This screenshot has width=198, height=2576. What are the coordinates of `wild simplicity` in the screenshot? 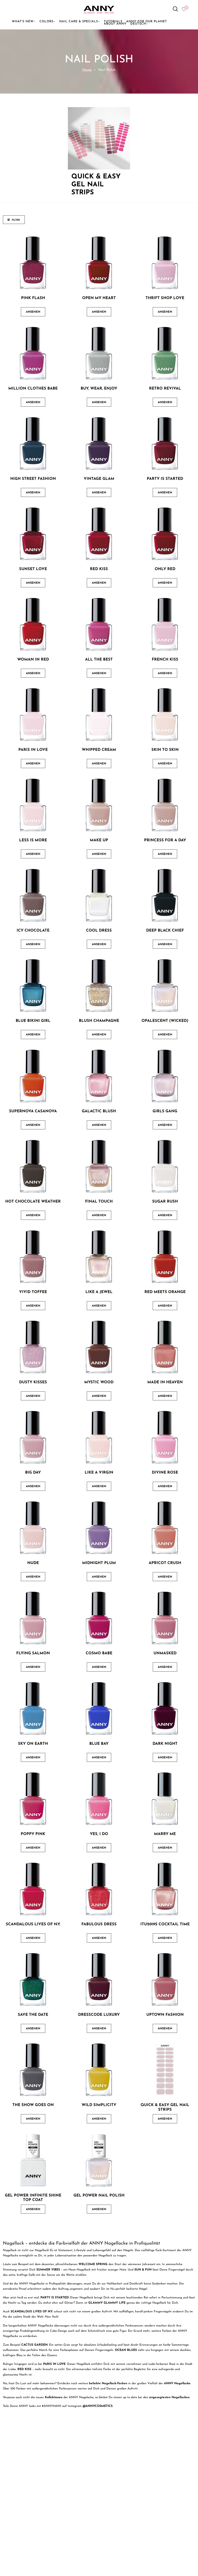 It's located at (99, 2105).